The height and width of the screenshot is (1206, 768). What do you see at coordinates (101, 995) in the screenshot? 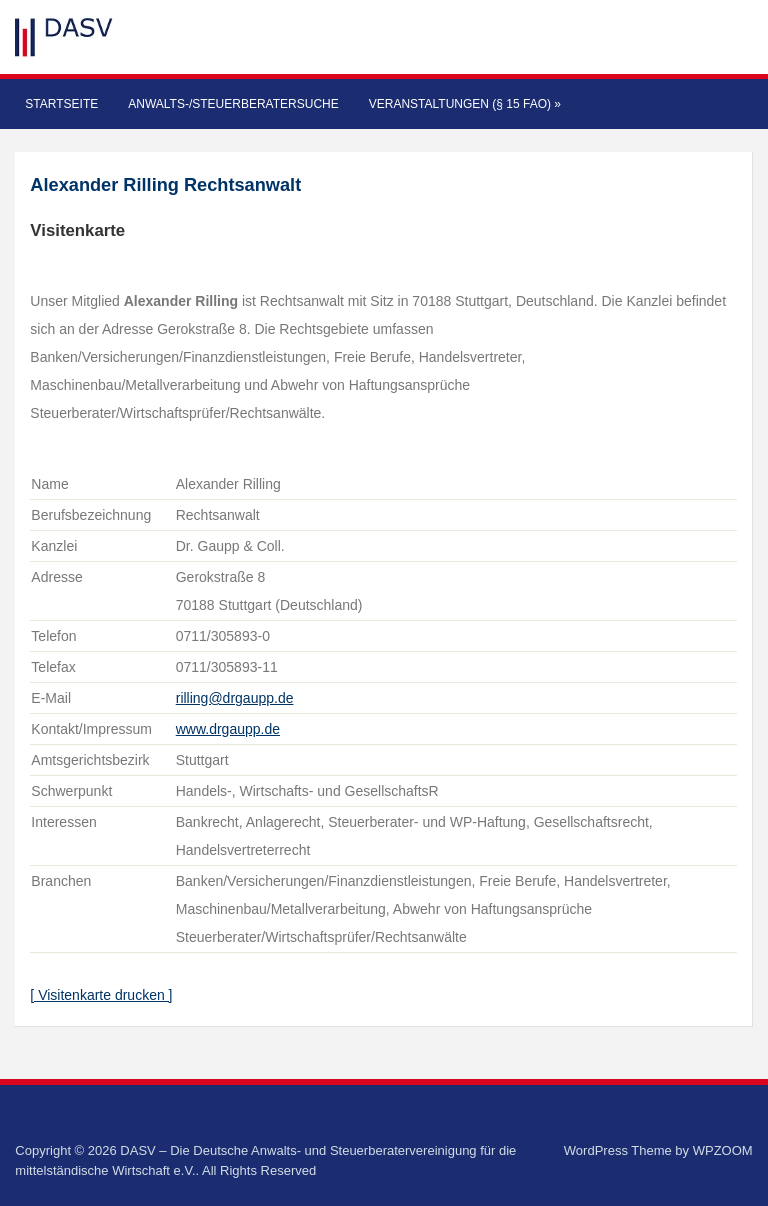
I see `[ Visitenkarte drucken ]` at bounding box center [101, 995].